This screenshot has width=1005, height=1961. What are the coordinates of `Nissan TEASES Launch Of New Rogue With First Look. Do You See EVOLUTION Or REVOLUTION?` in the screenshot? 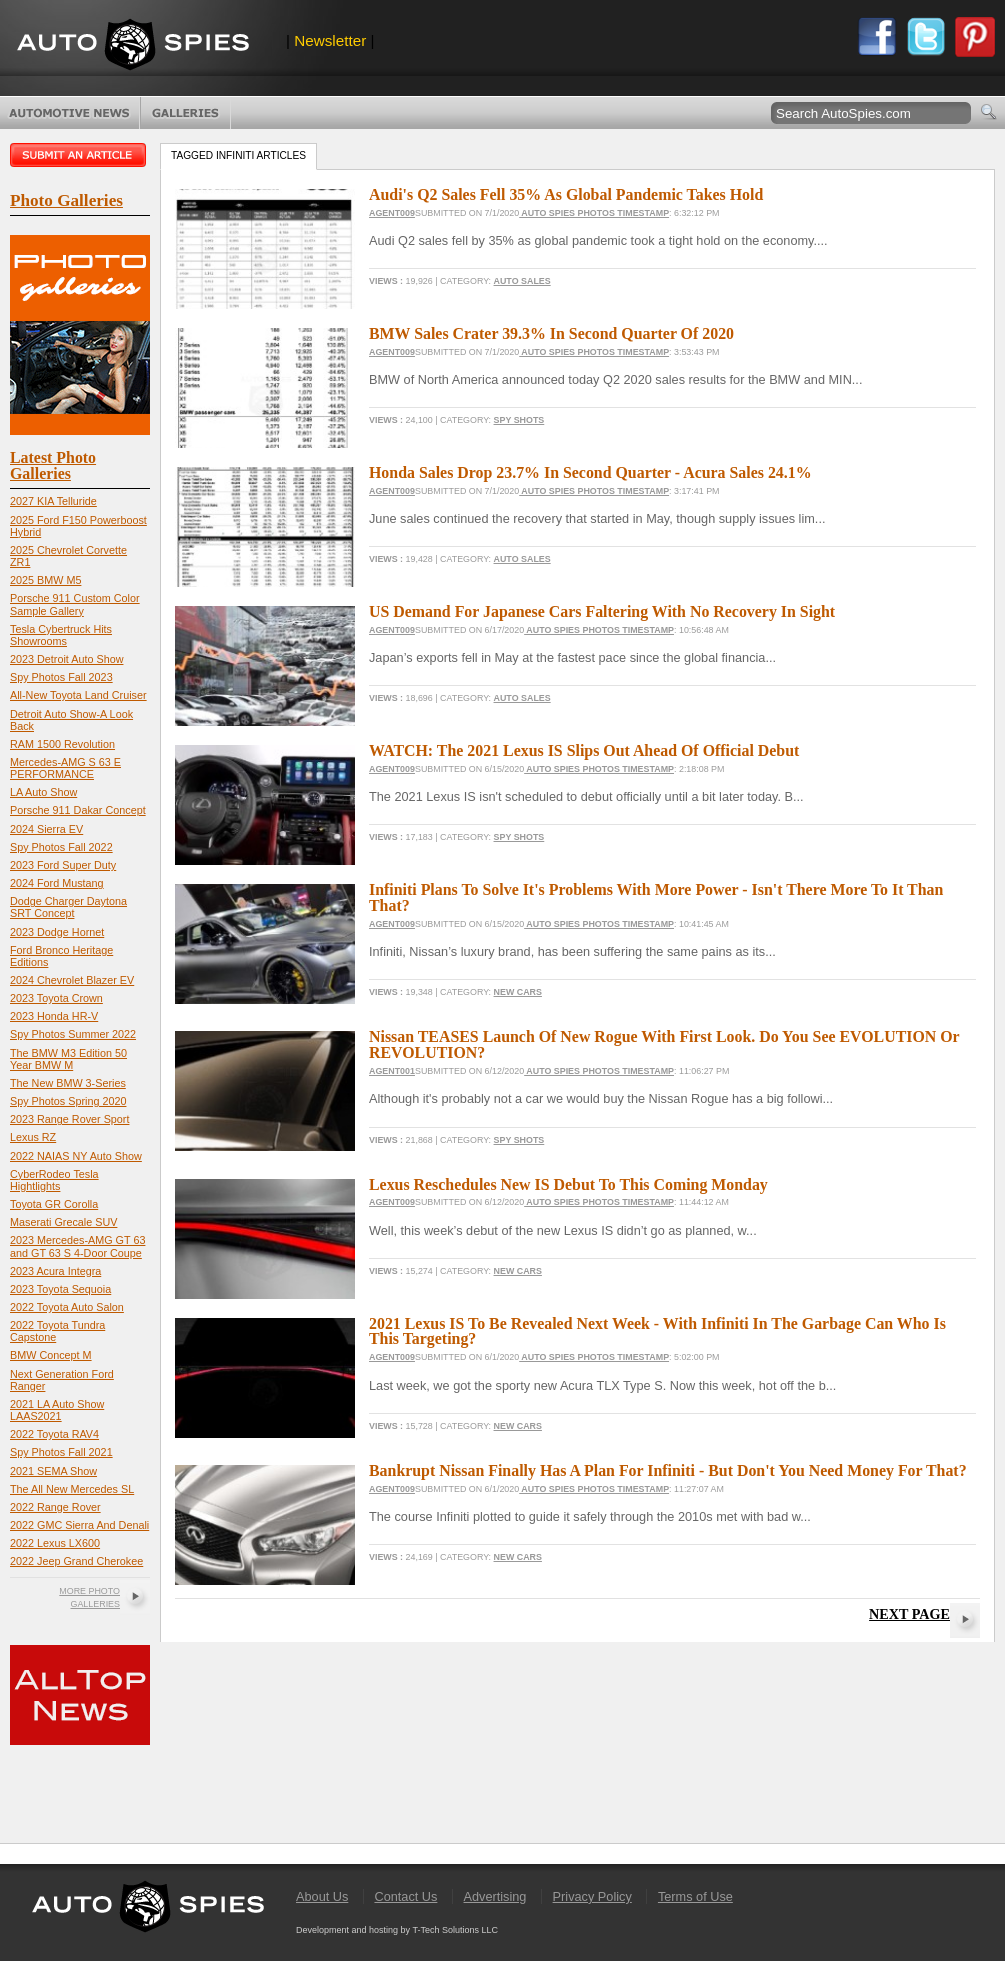 It's located at (664, 1044).